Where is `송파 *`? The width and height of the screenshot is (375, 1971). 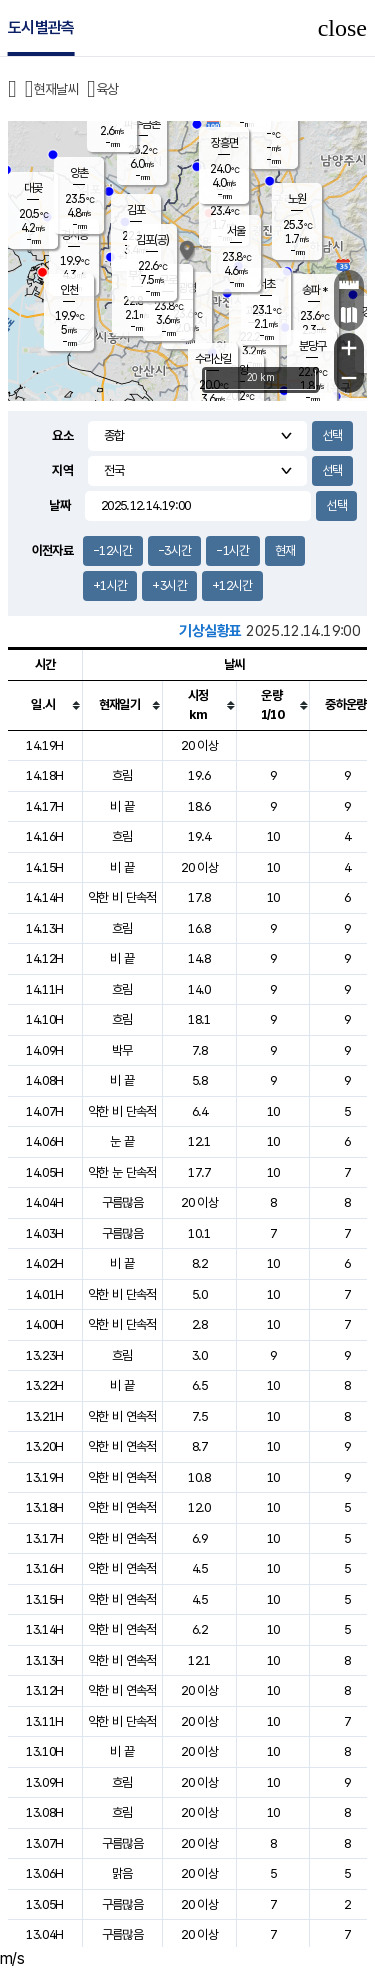 송파 * is located at coordinates (314, 290).